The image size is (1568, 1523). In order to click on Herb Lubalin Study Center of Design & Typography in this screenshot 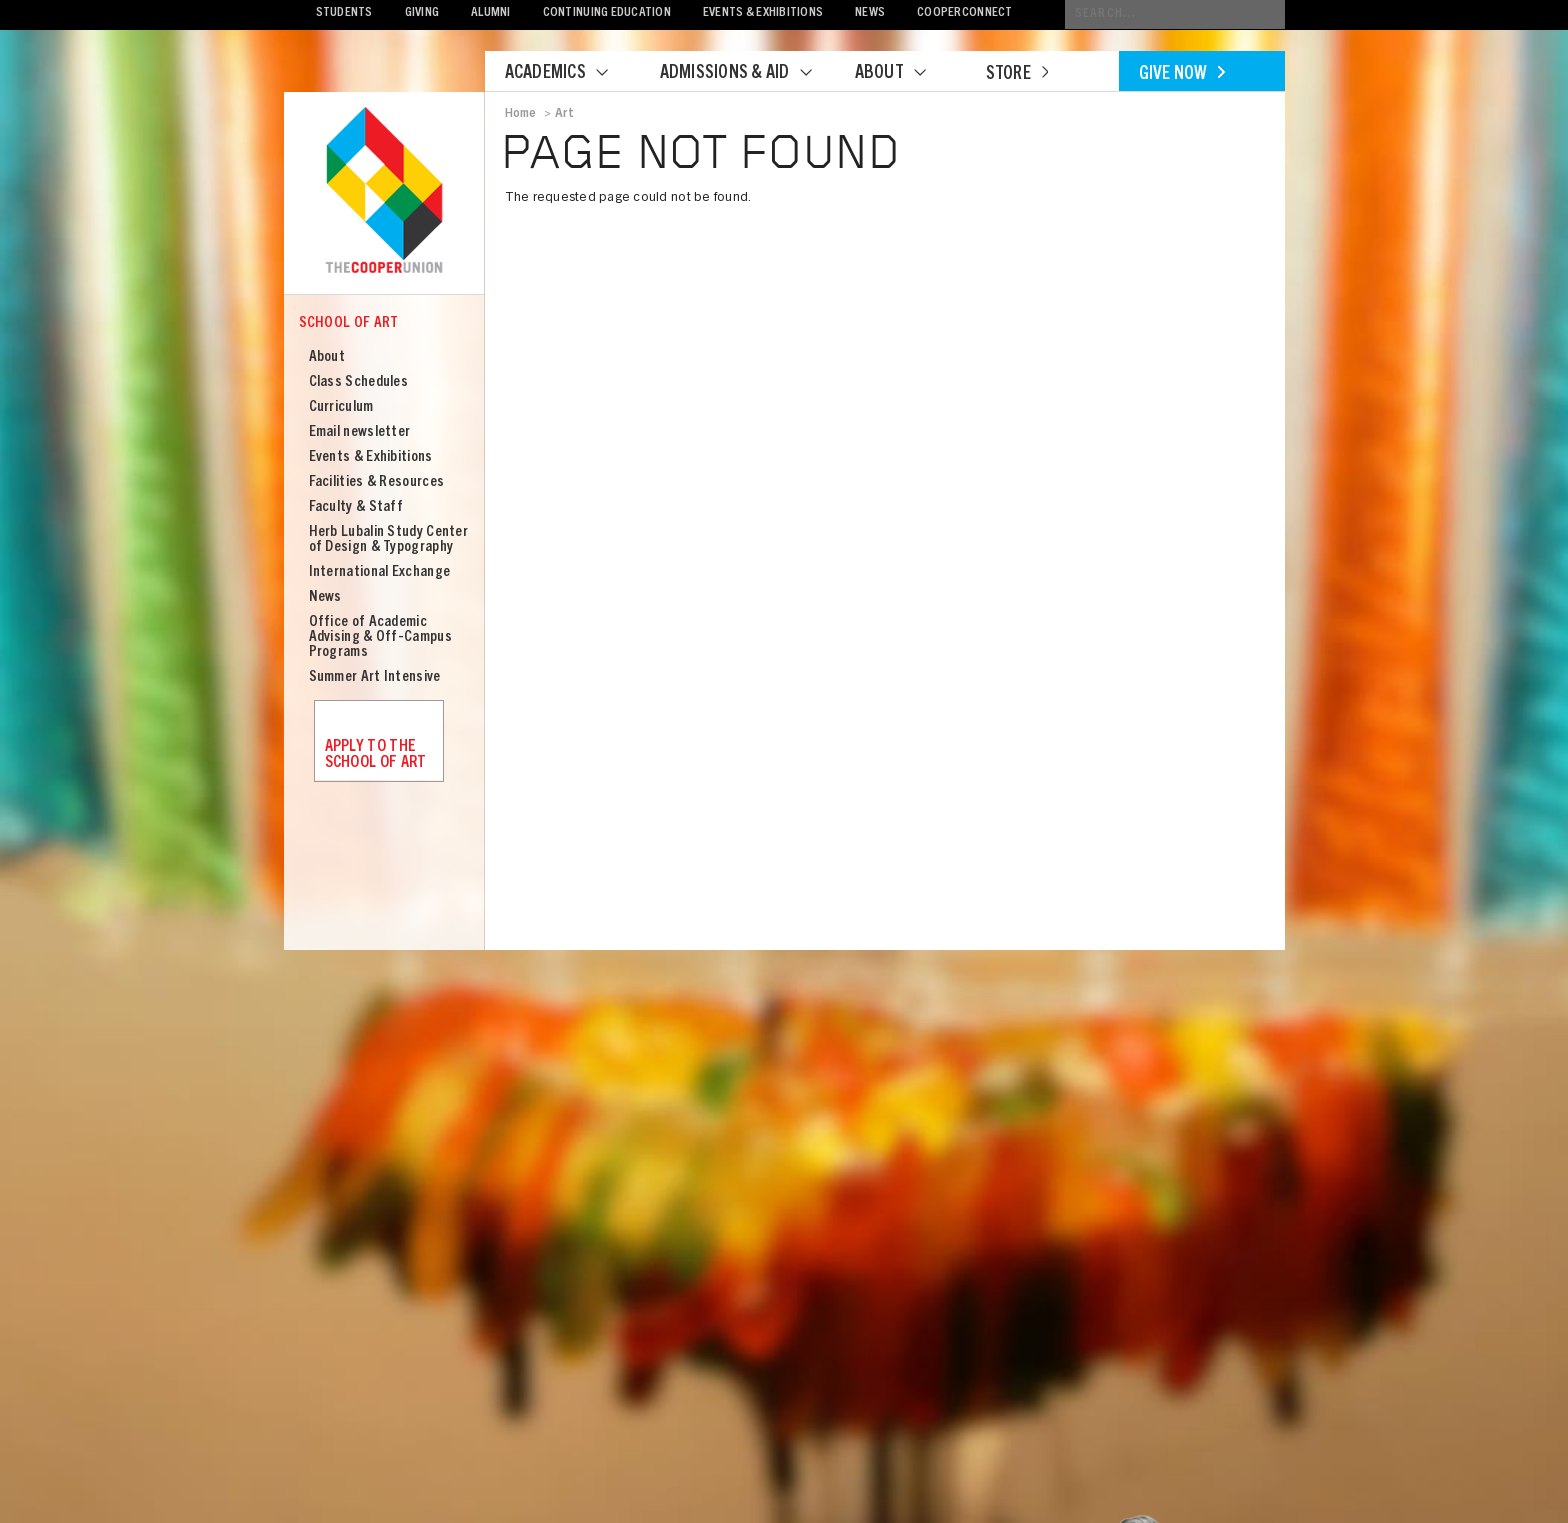, I will do `click(389, 540)`.